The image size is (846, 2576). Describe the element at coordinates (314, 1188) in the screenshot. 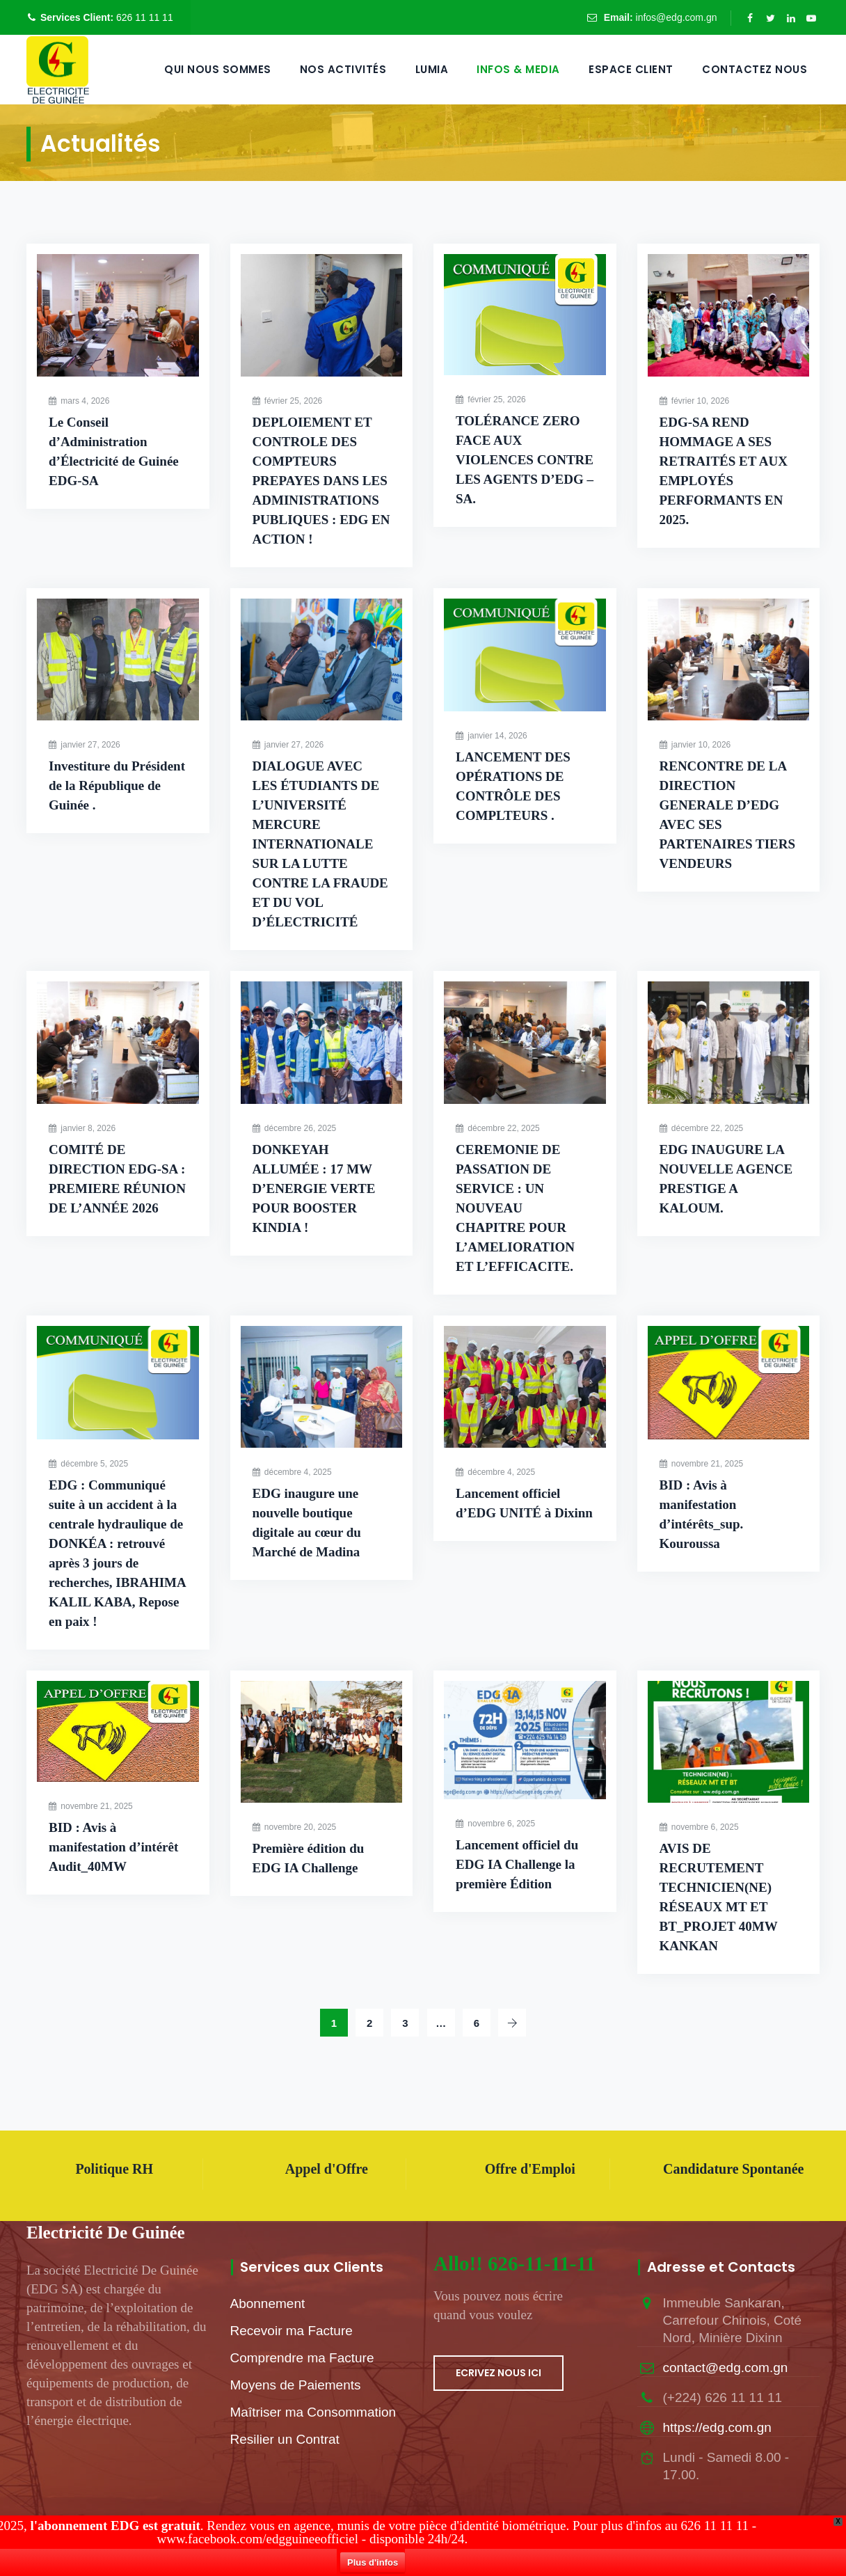

I see `DONKEYAH ALLUMÉE : 17 MW D’ENERGIE VERTE POUR BOOSTER KINDIA !` at that location.